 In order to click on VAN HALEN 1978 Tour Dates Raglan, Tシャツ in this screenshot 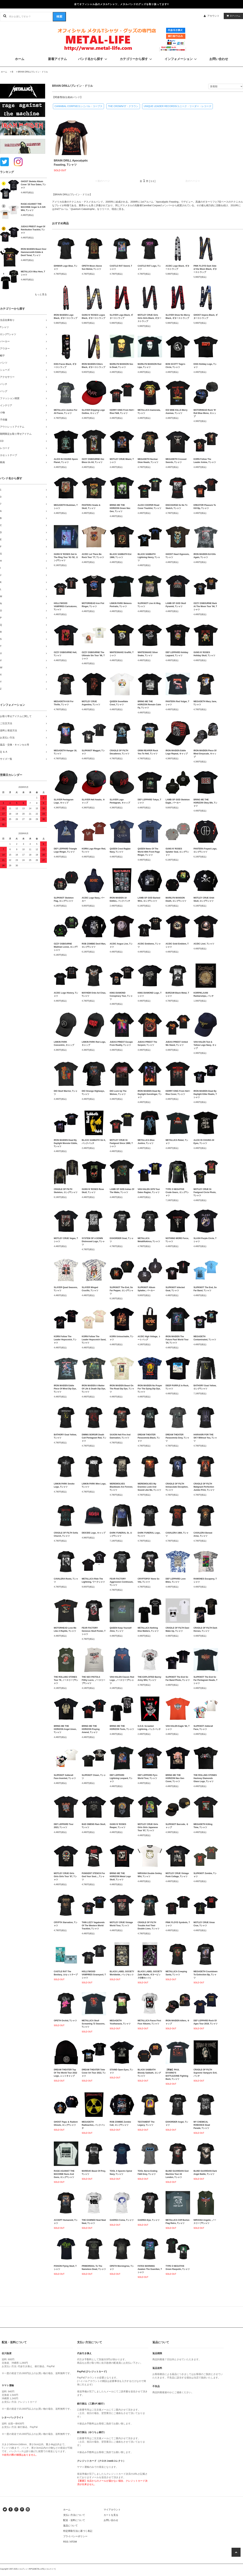, I will do `click(149, 1191)`.